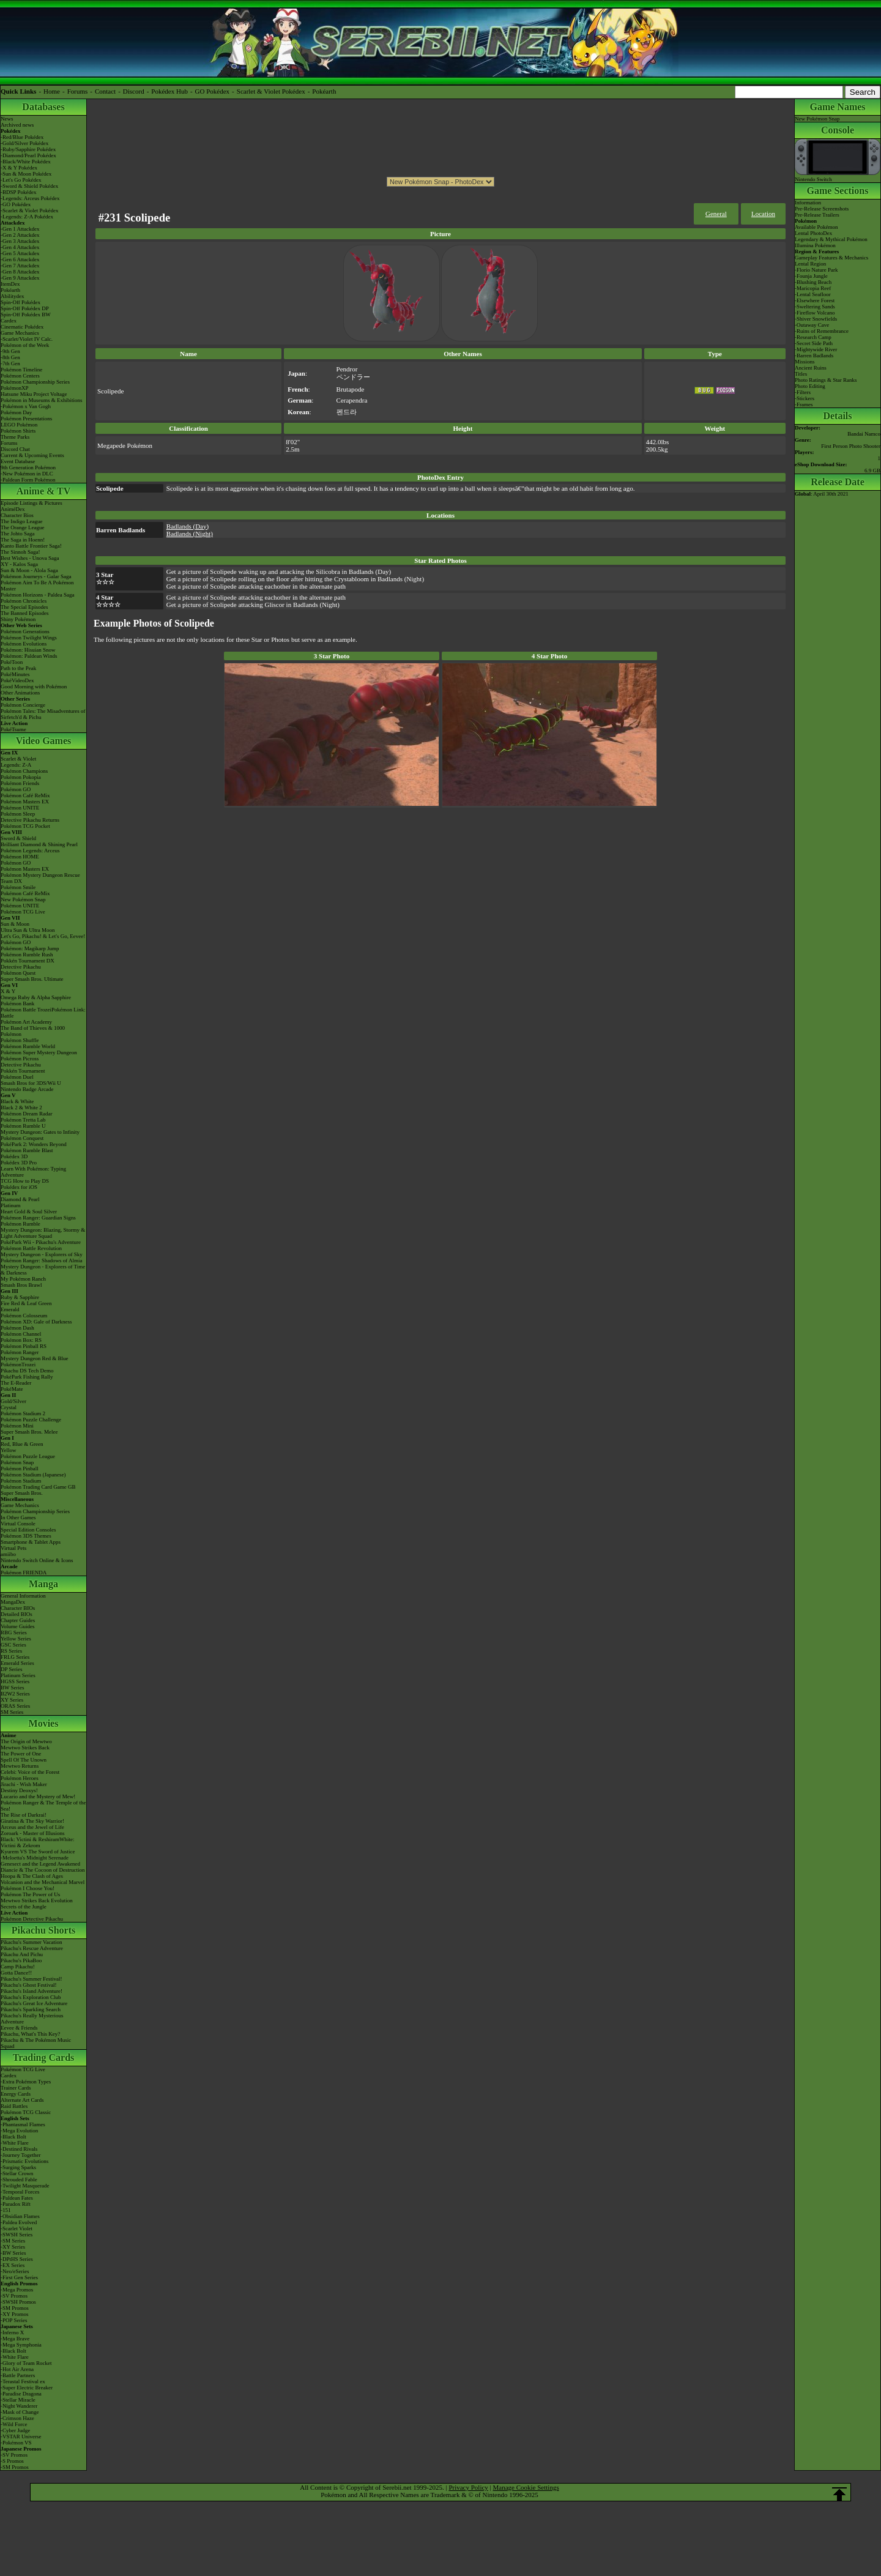 This screenshot has width=881, height=2576. I want to click on Pokémon Ranger & The Temple of the Sea!, so click(43, 1806).